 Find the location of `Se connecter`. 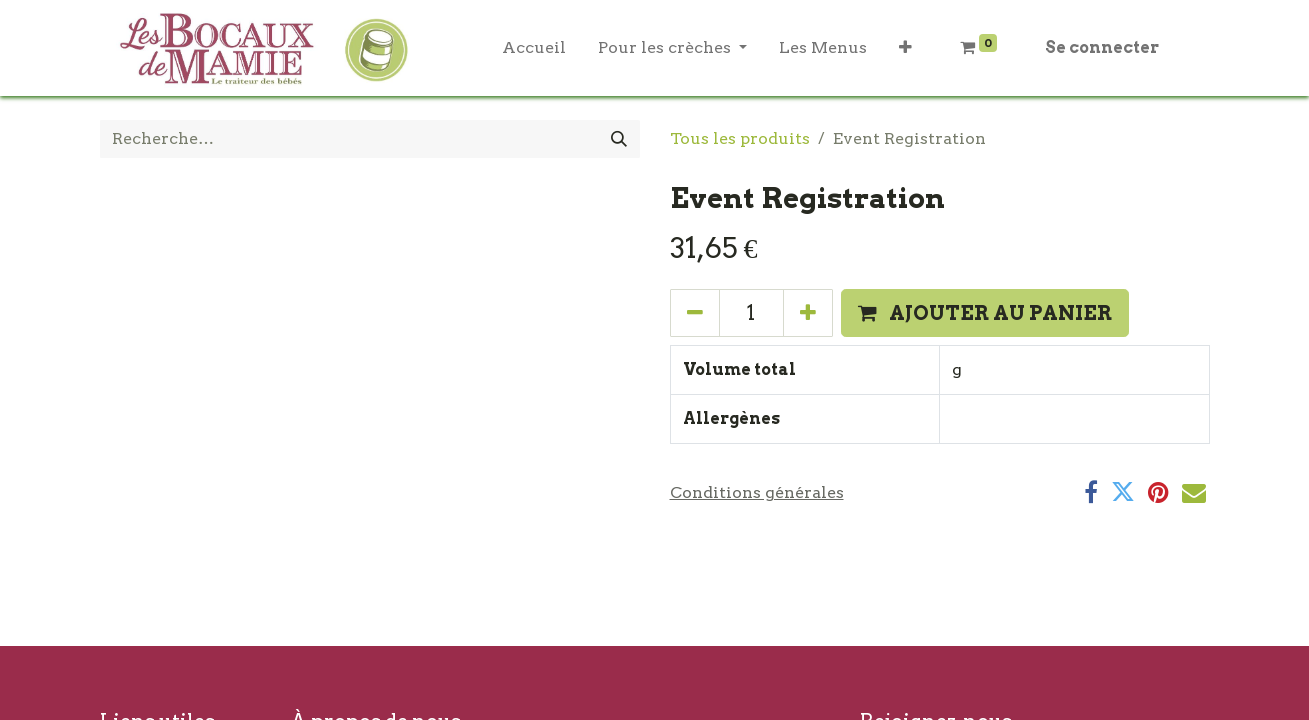

Se connecter is located at coordinates (1102, 47).